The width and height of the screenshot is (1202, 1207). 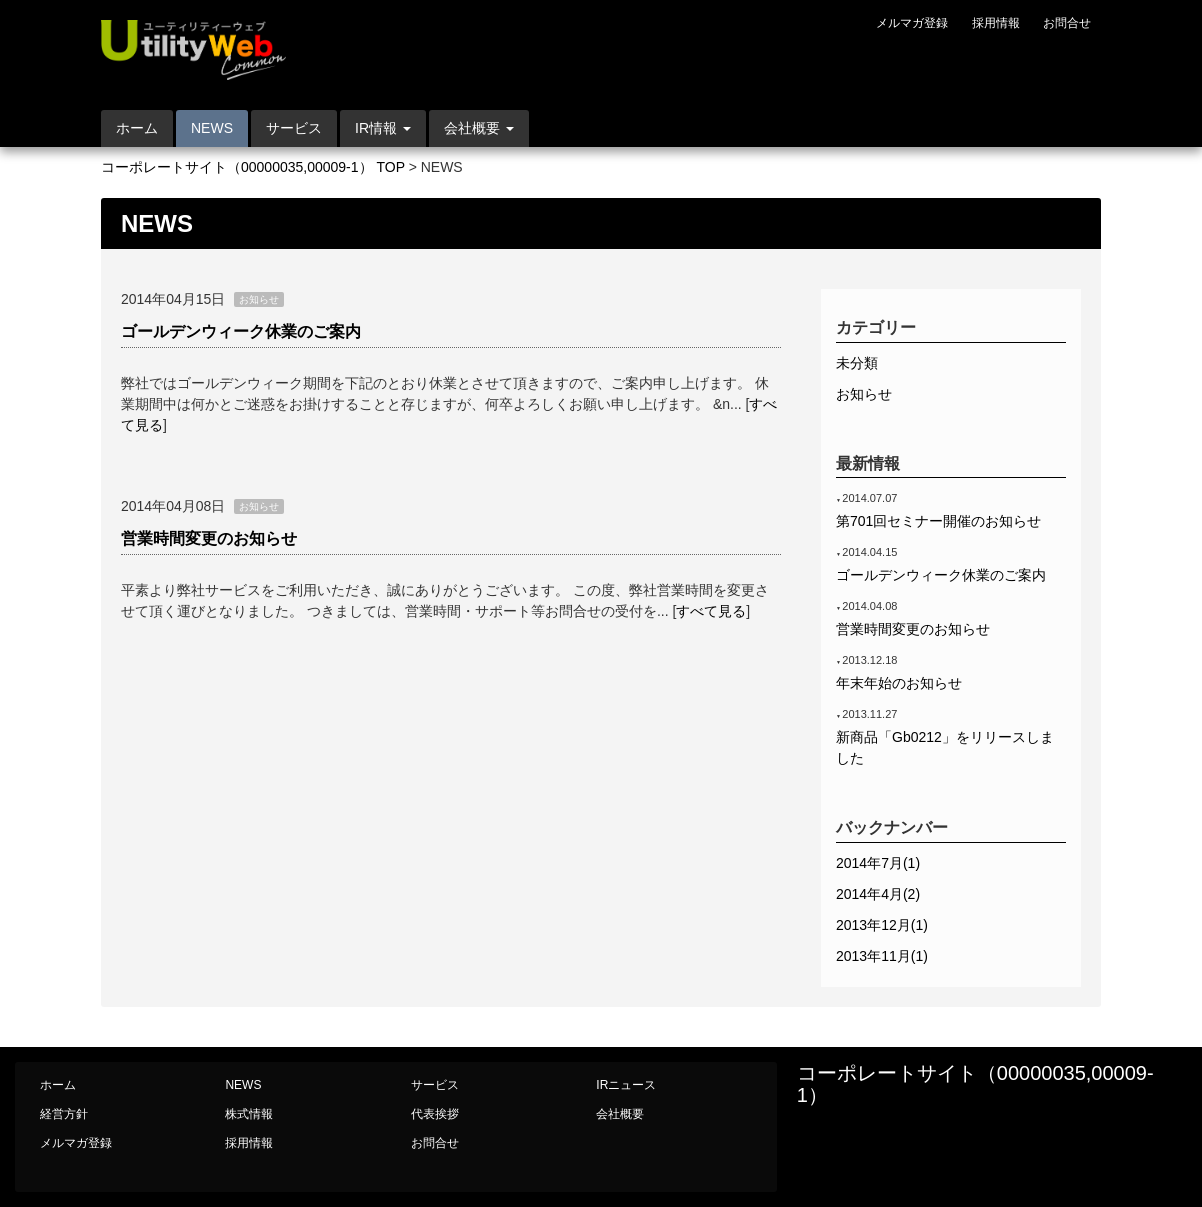 I want to click on ゴールデンウィーク休業のご案内, so click(x=241, y=331).